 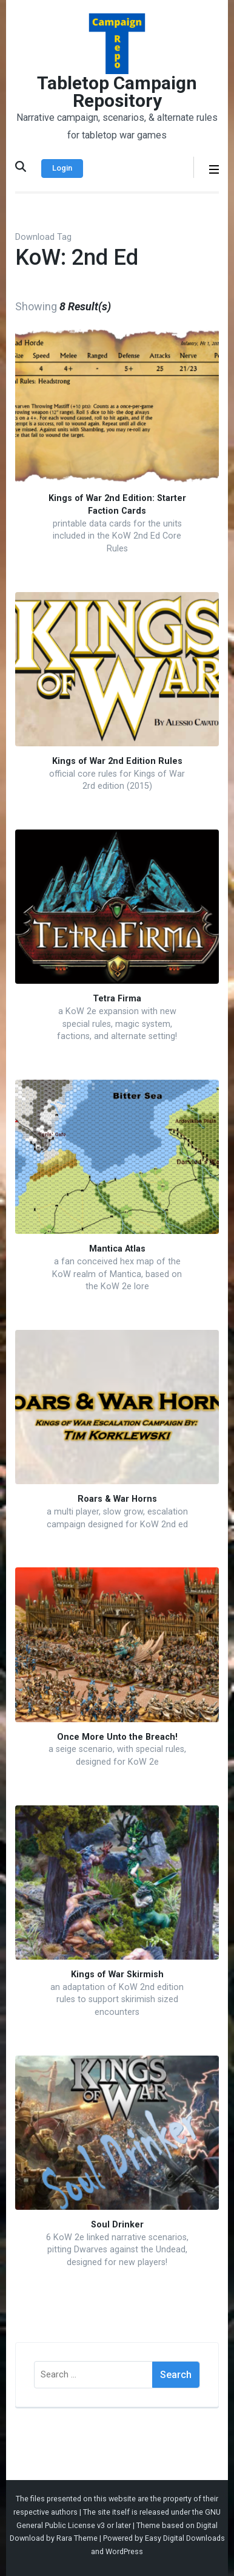 What do you see at coordinates (117, 1974) in the screenshot?
I see `Kings of War Skirmish` at bounding box center [117, 1974].